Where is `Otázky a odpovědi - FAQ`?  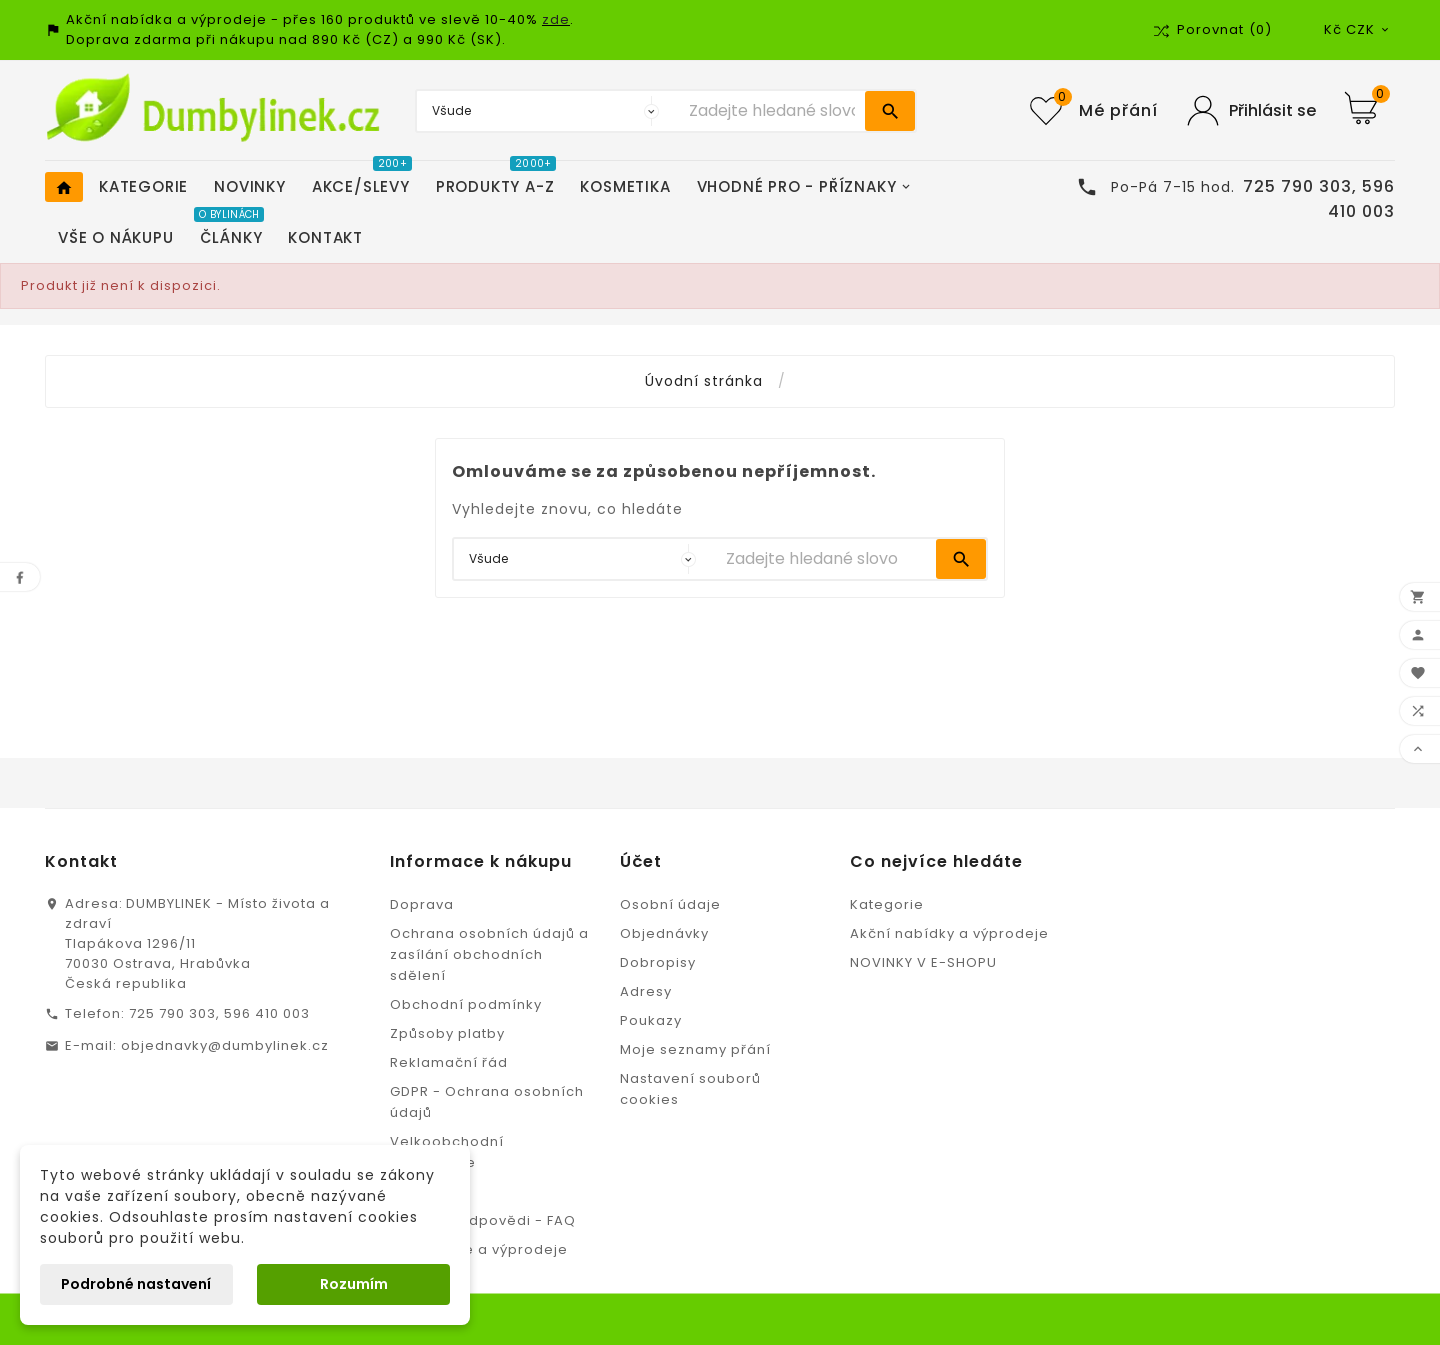 Otázky a odpovědi - FAQ is located at coordinates (483, 1220).